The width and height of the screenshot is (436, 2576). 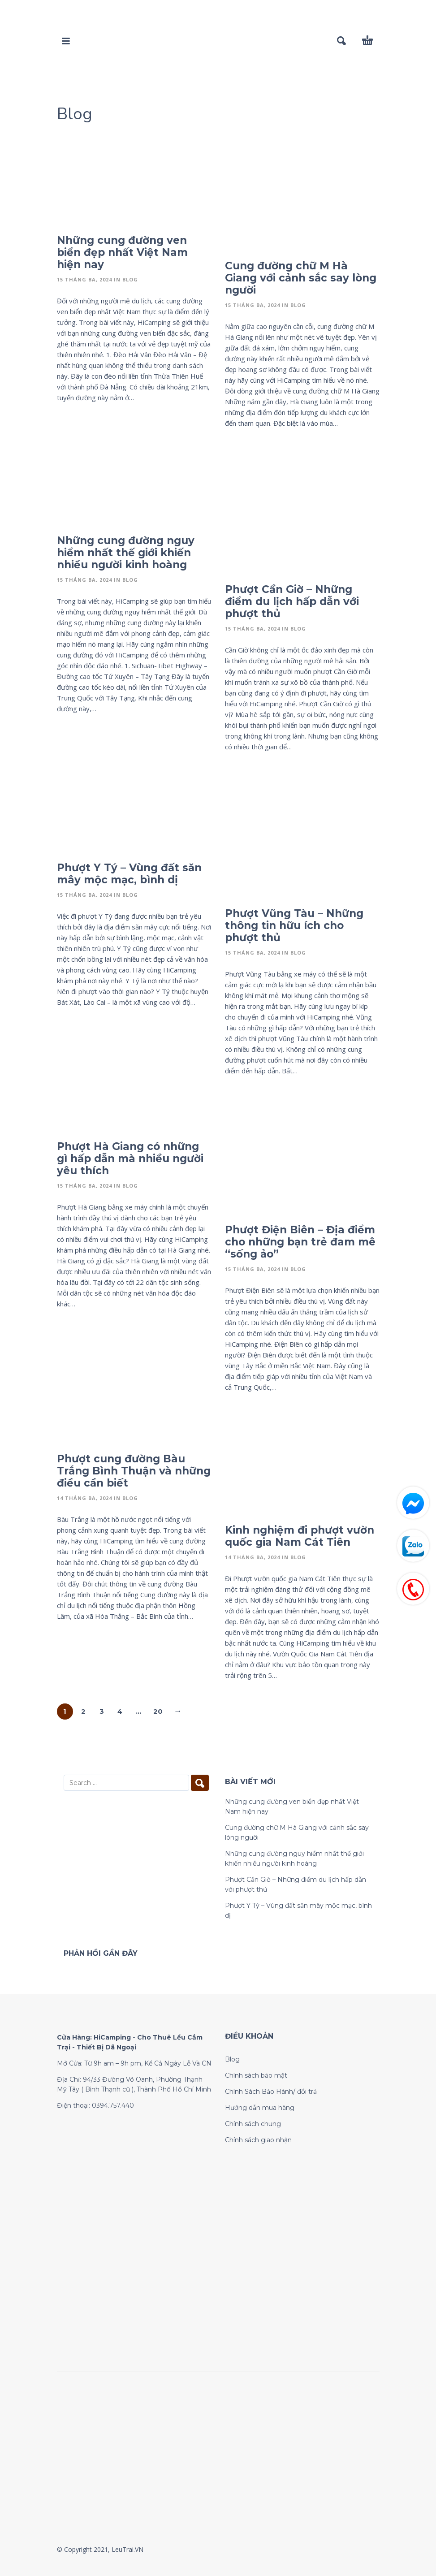 What do you see at coordinates (294, 925) in the screenshot?
I see `Phượt Vũng Tàu – Những thông tin hữu ích cho phượt thủ` at bounding box center [294, 925].